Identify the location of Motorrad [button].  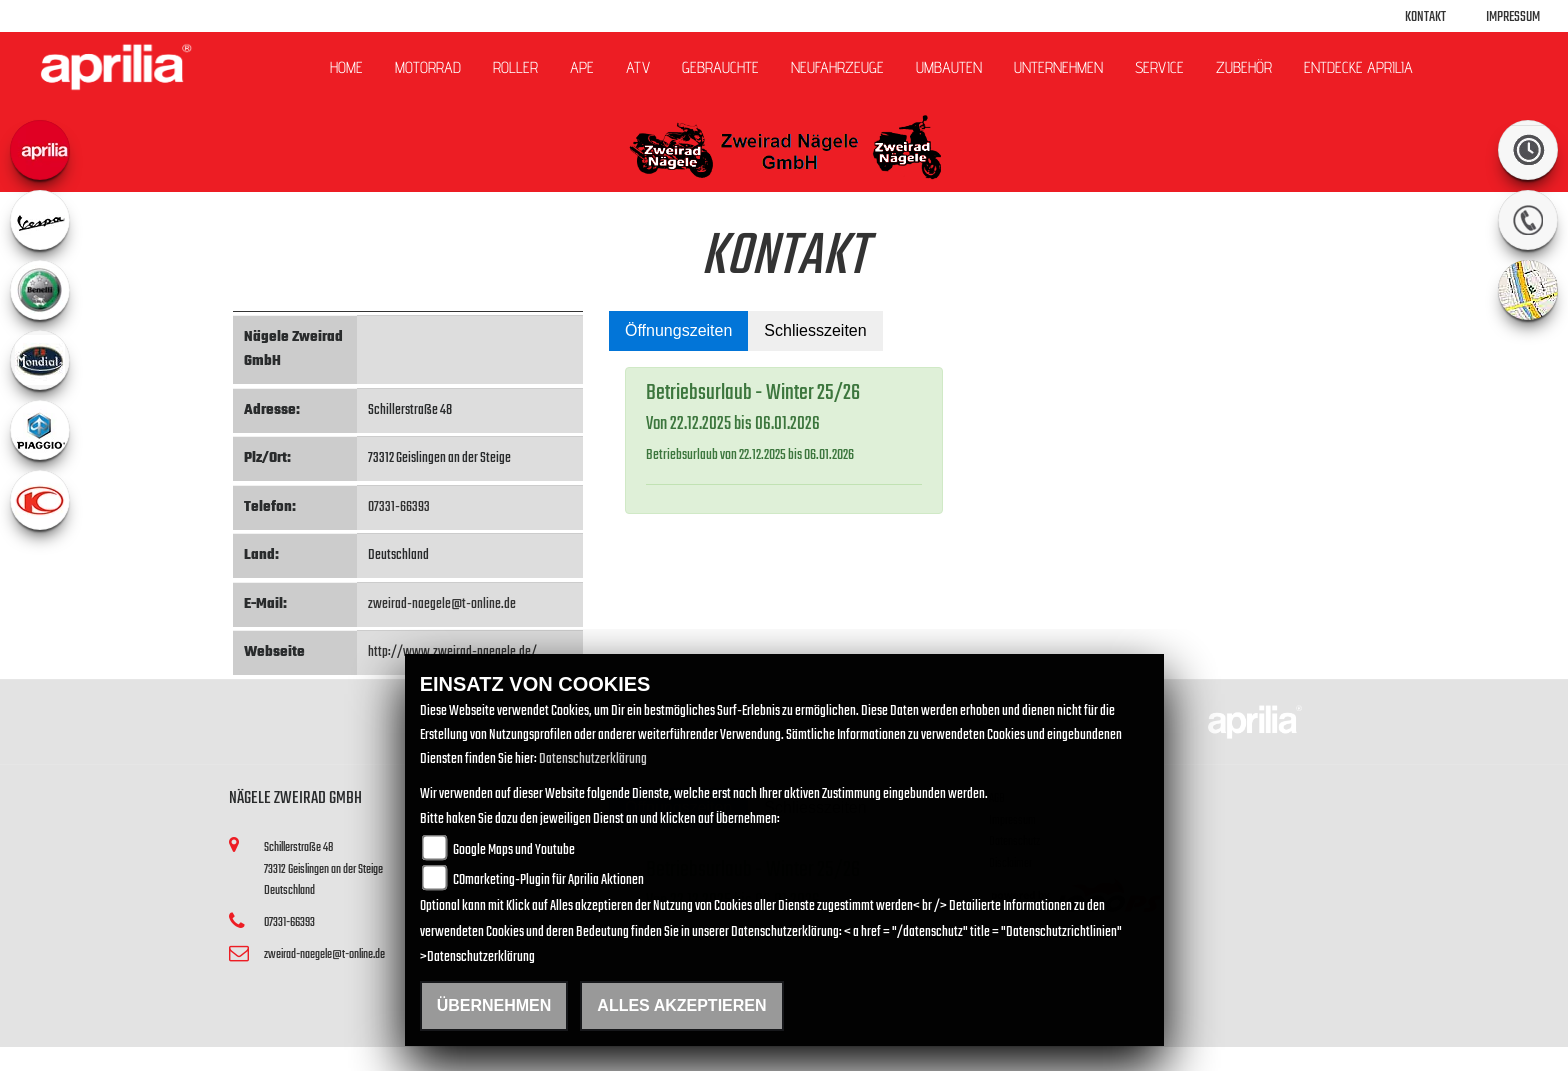
(428, 67).